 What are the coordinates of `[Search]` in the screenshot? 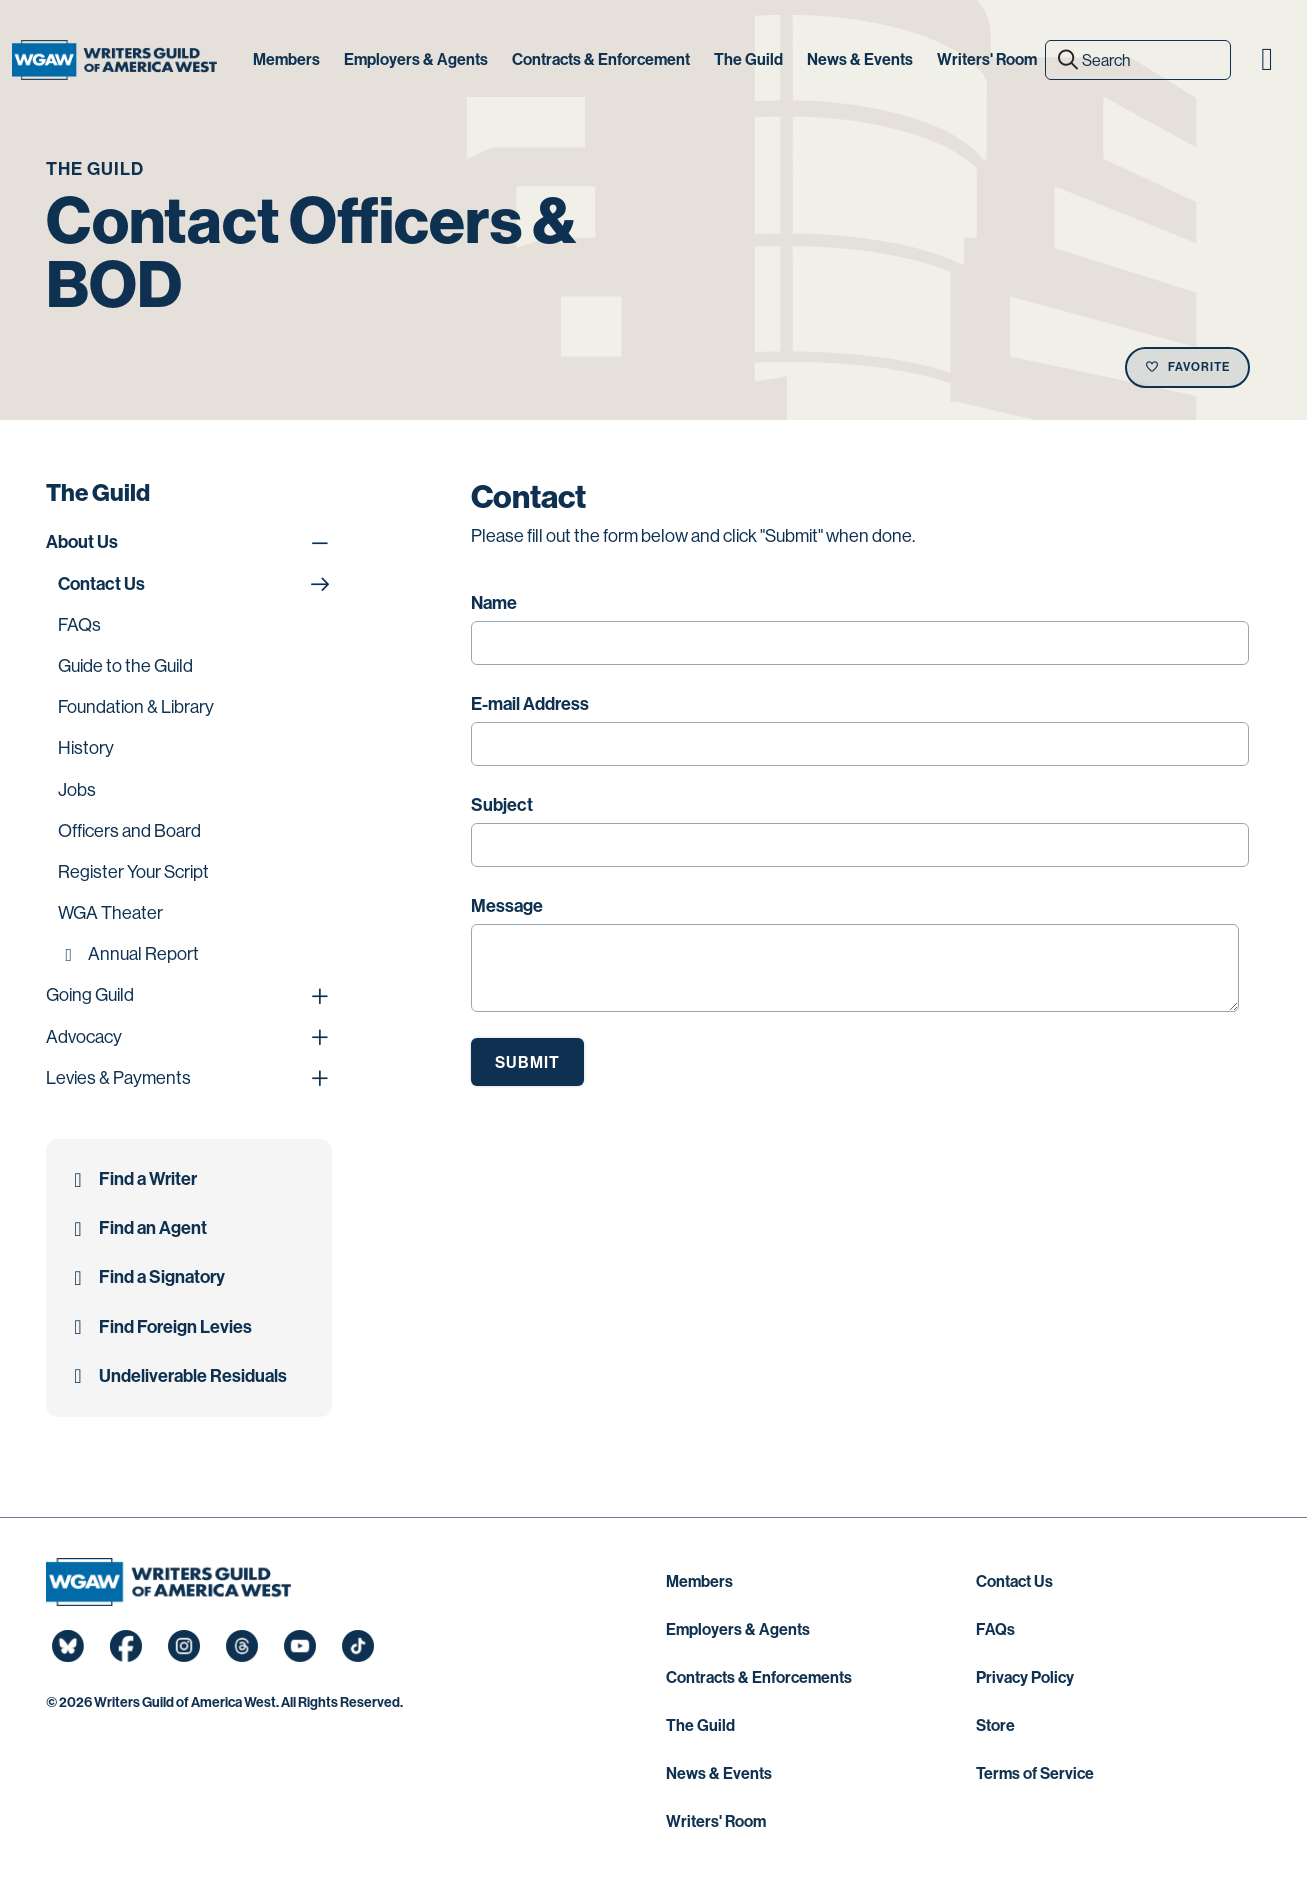 It's located at (1138, 60).